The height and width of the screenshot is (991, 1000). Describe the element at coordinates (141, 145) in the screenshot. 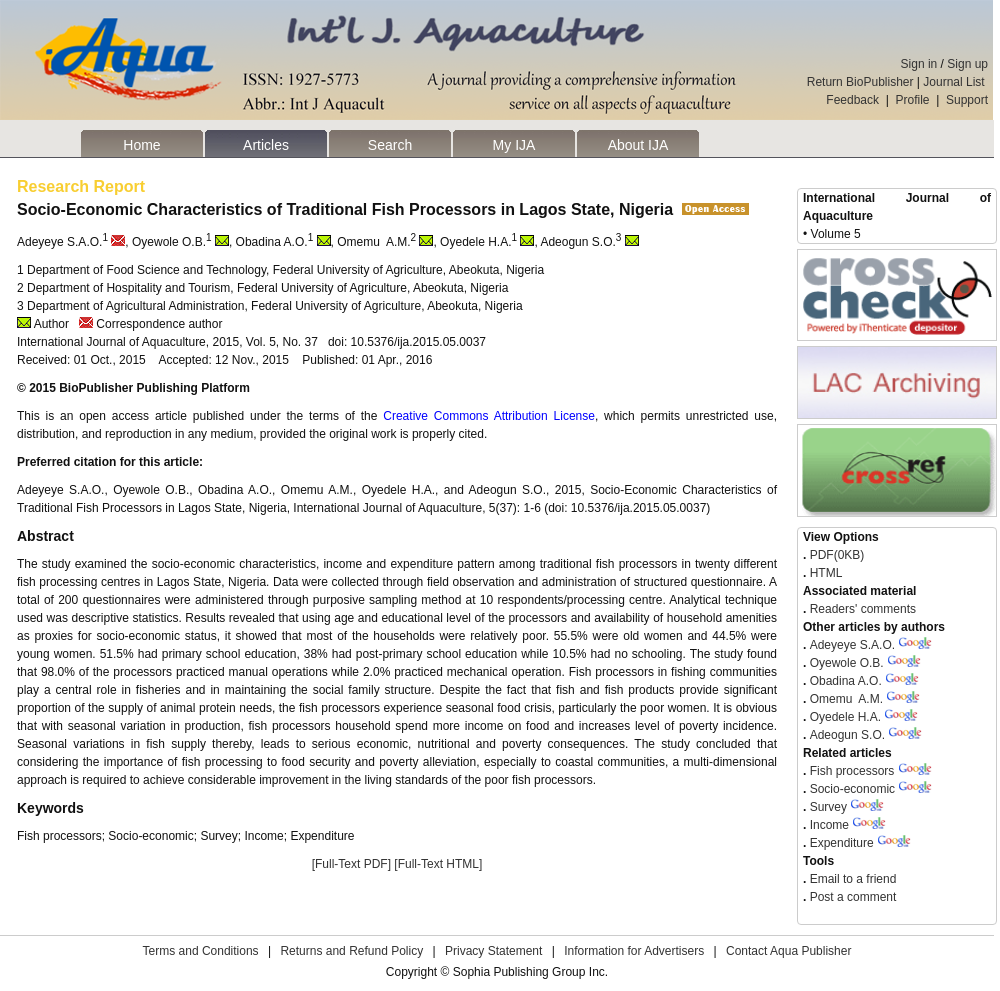

I see `Home` at that location.